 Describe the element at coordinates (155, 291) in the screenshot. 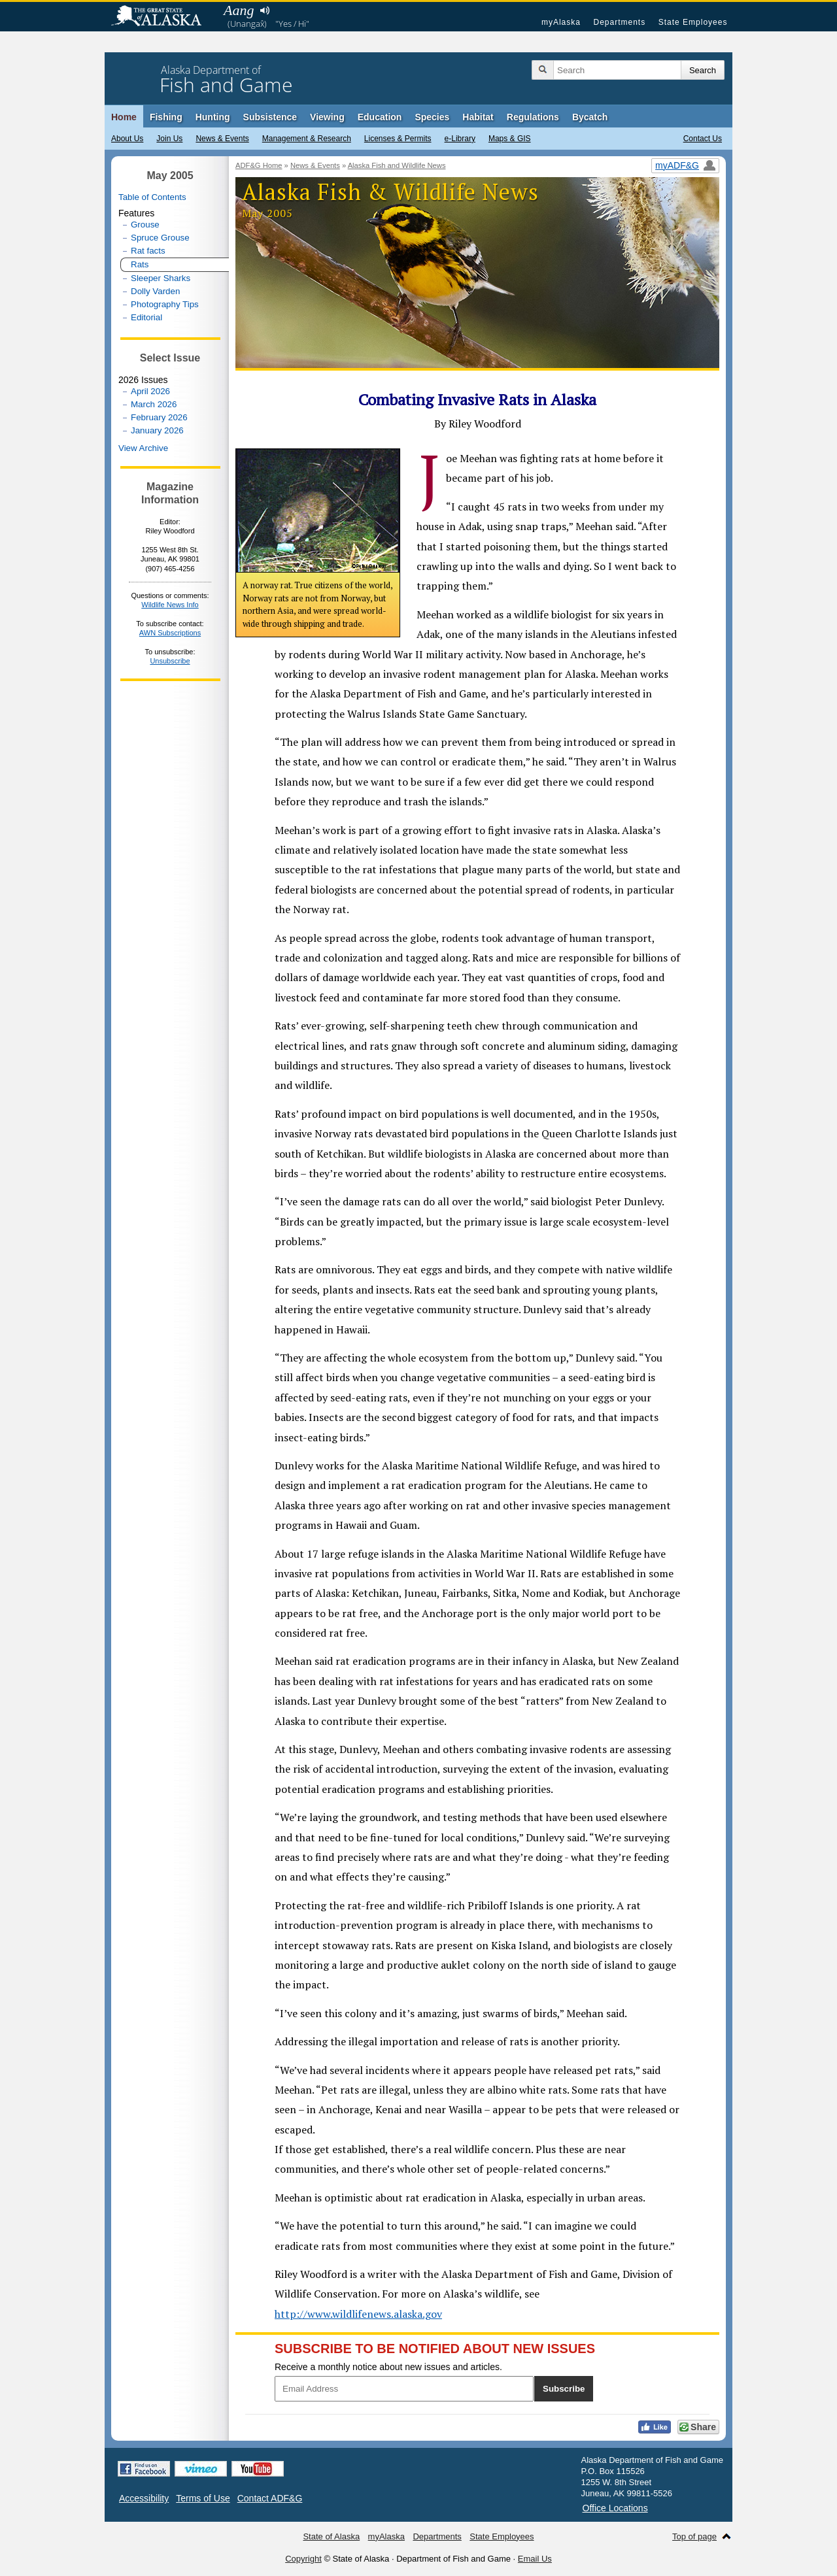

I see `Dolly Varden` at that location.